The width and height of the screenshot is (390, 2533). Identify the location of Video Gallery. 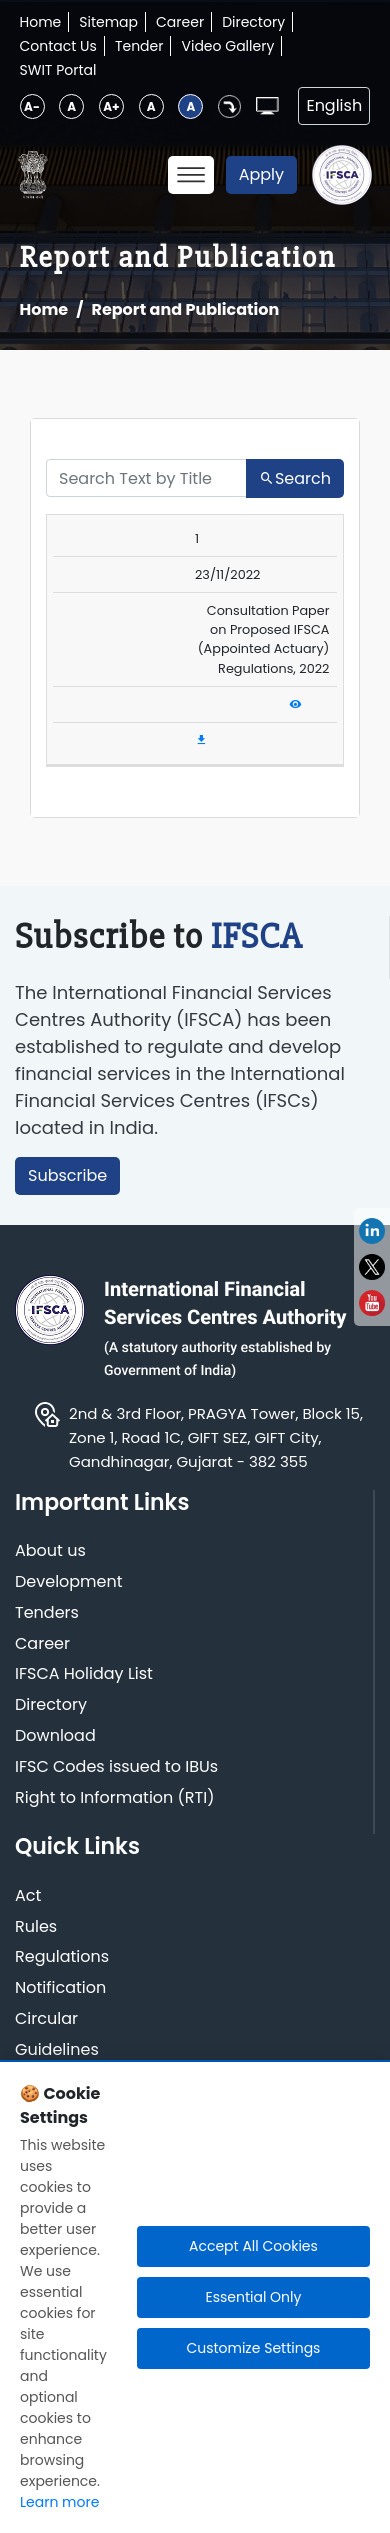
(227, 46).